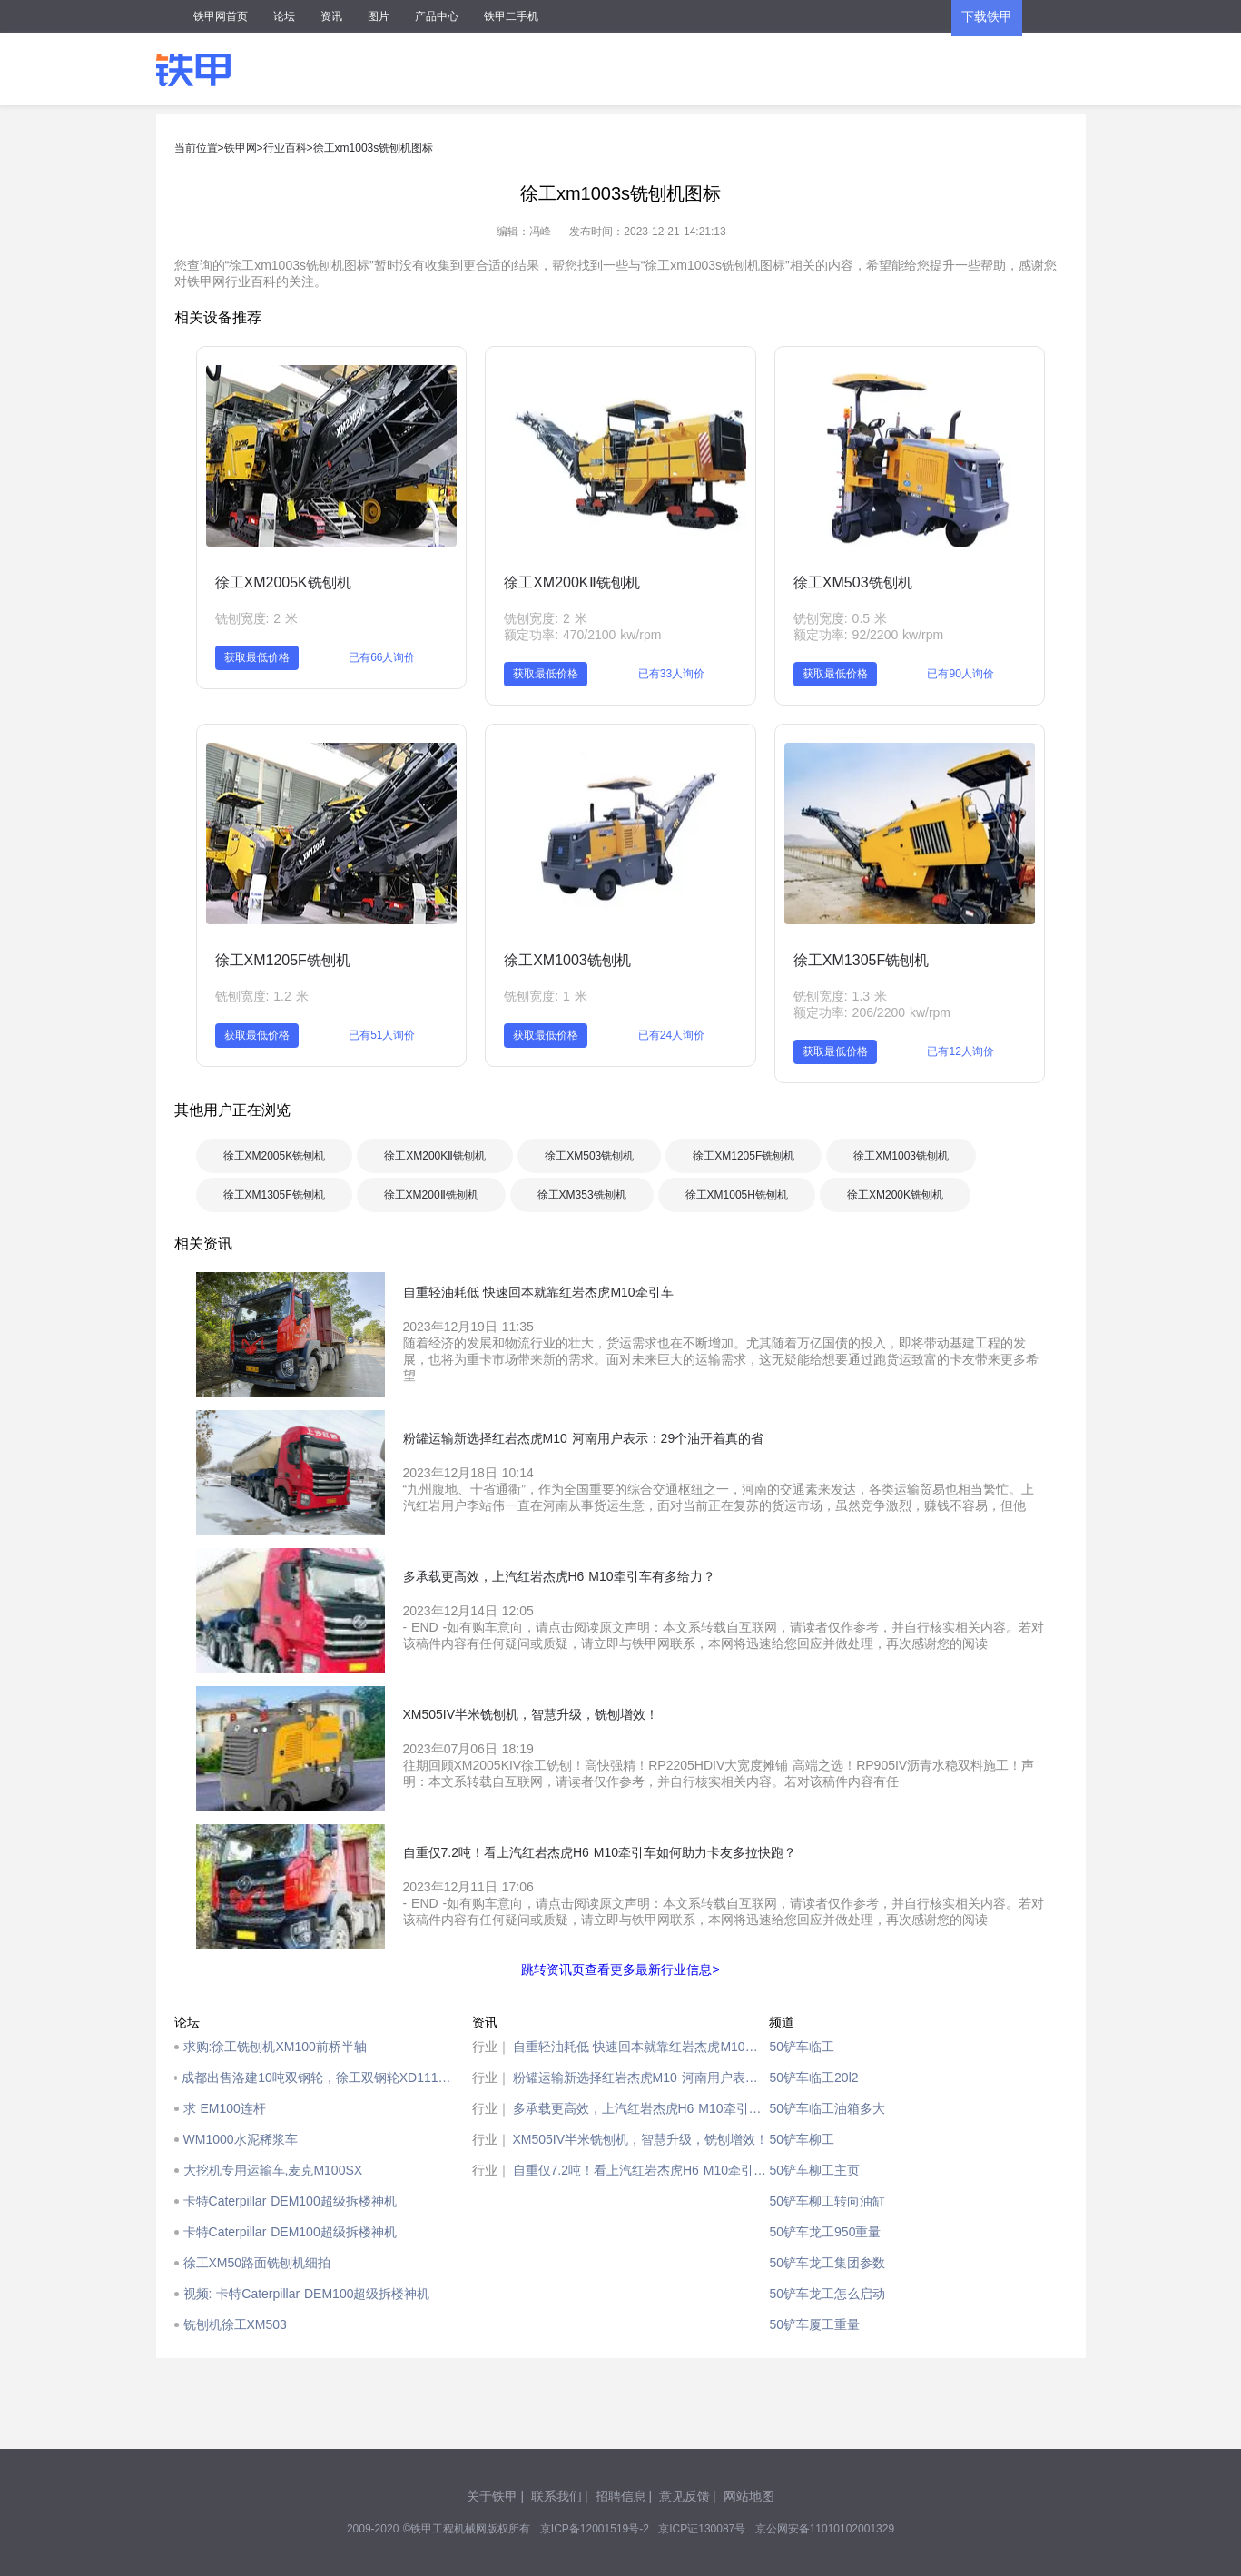 The width and height of the screenshot is (1241, 2576). Describe the element at coordinates (262, 996) in the screenshot. I see `铣刨宽度: 1.2 米` at that location.